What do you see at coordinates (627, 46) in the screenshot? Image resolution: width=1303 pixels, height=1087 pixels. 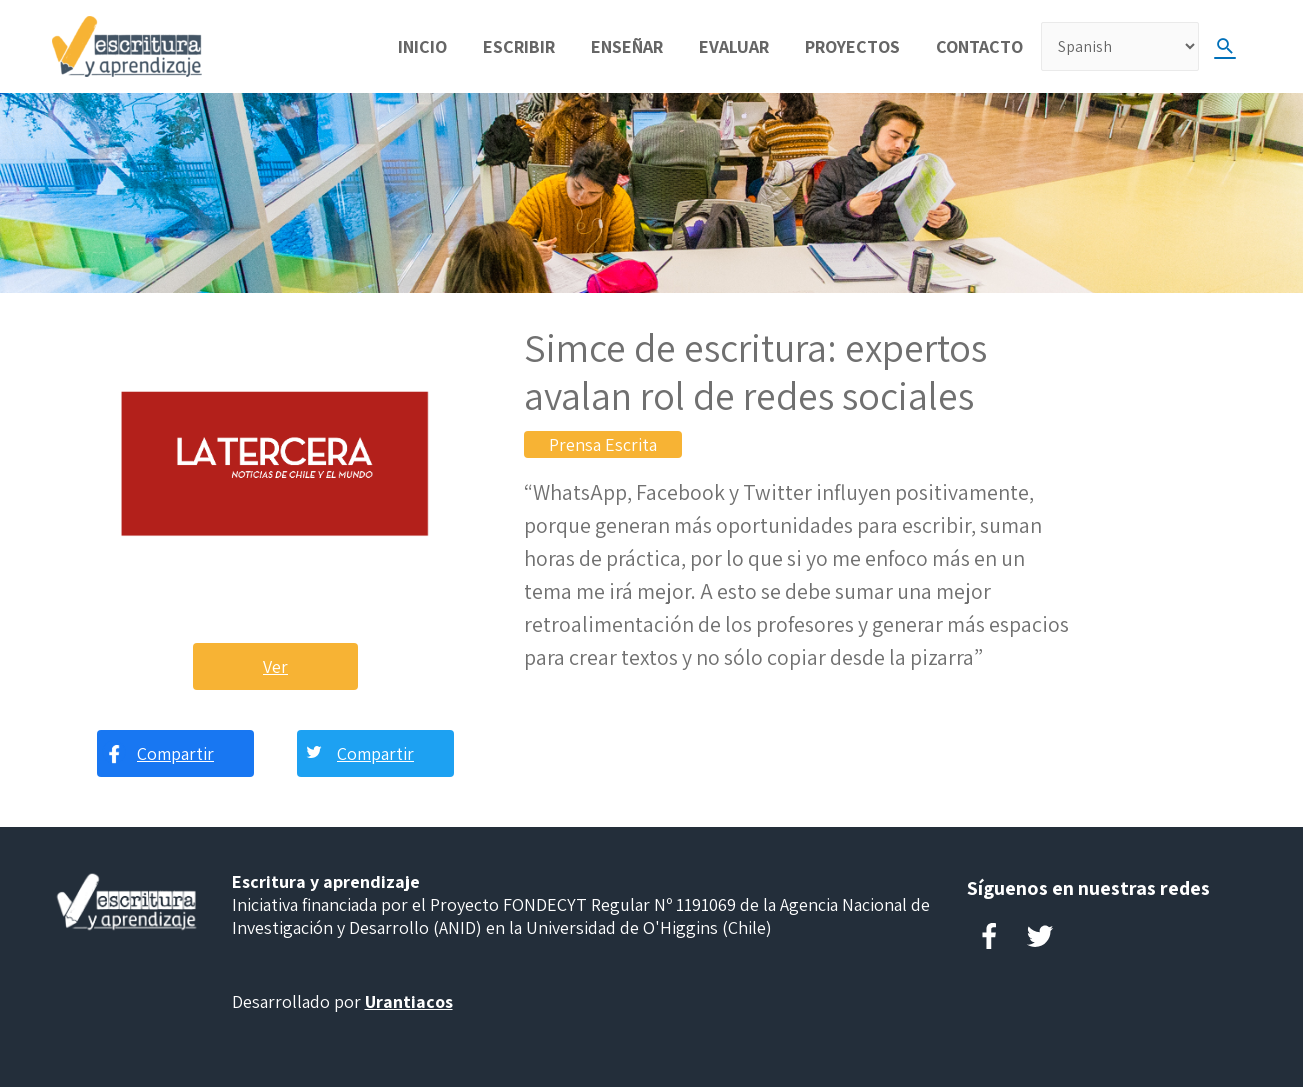 I see `Enseñar` at bounding box center [627, 46].